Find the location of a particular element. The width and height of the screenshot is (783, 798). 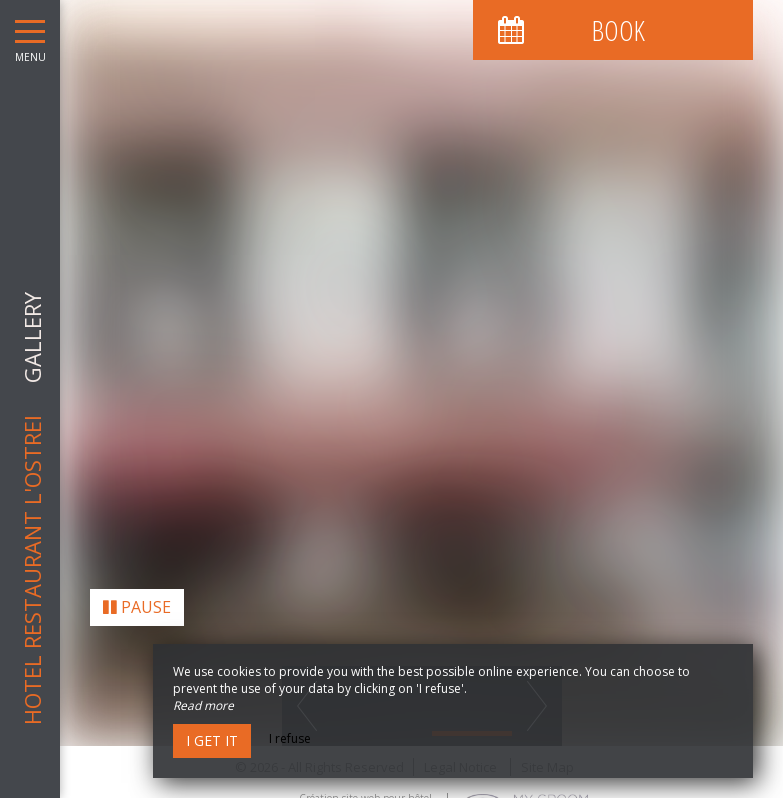

Pause is located at coordinates (137, 603).